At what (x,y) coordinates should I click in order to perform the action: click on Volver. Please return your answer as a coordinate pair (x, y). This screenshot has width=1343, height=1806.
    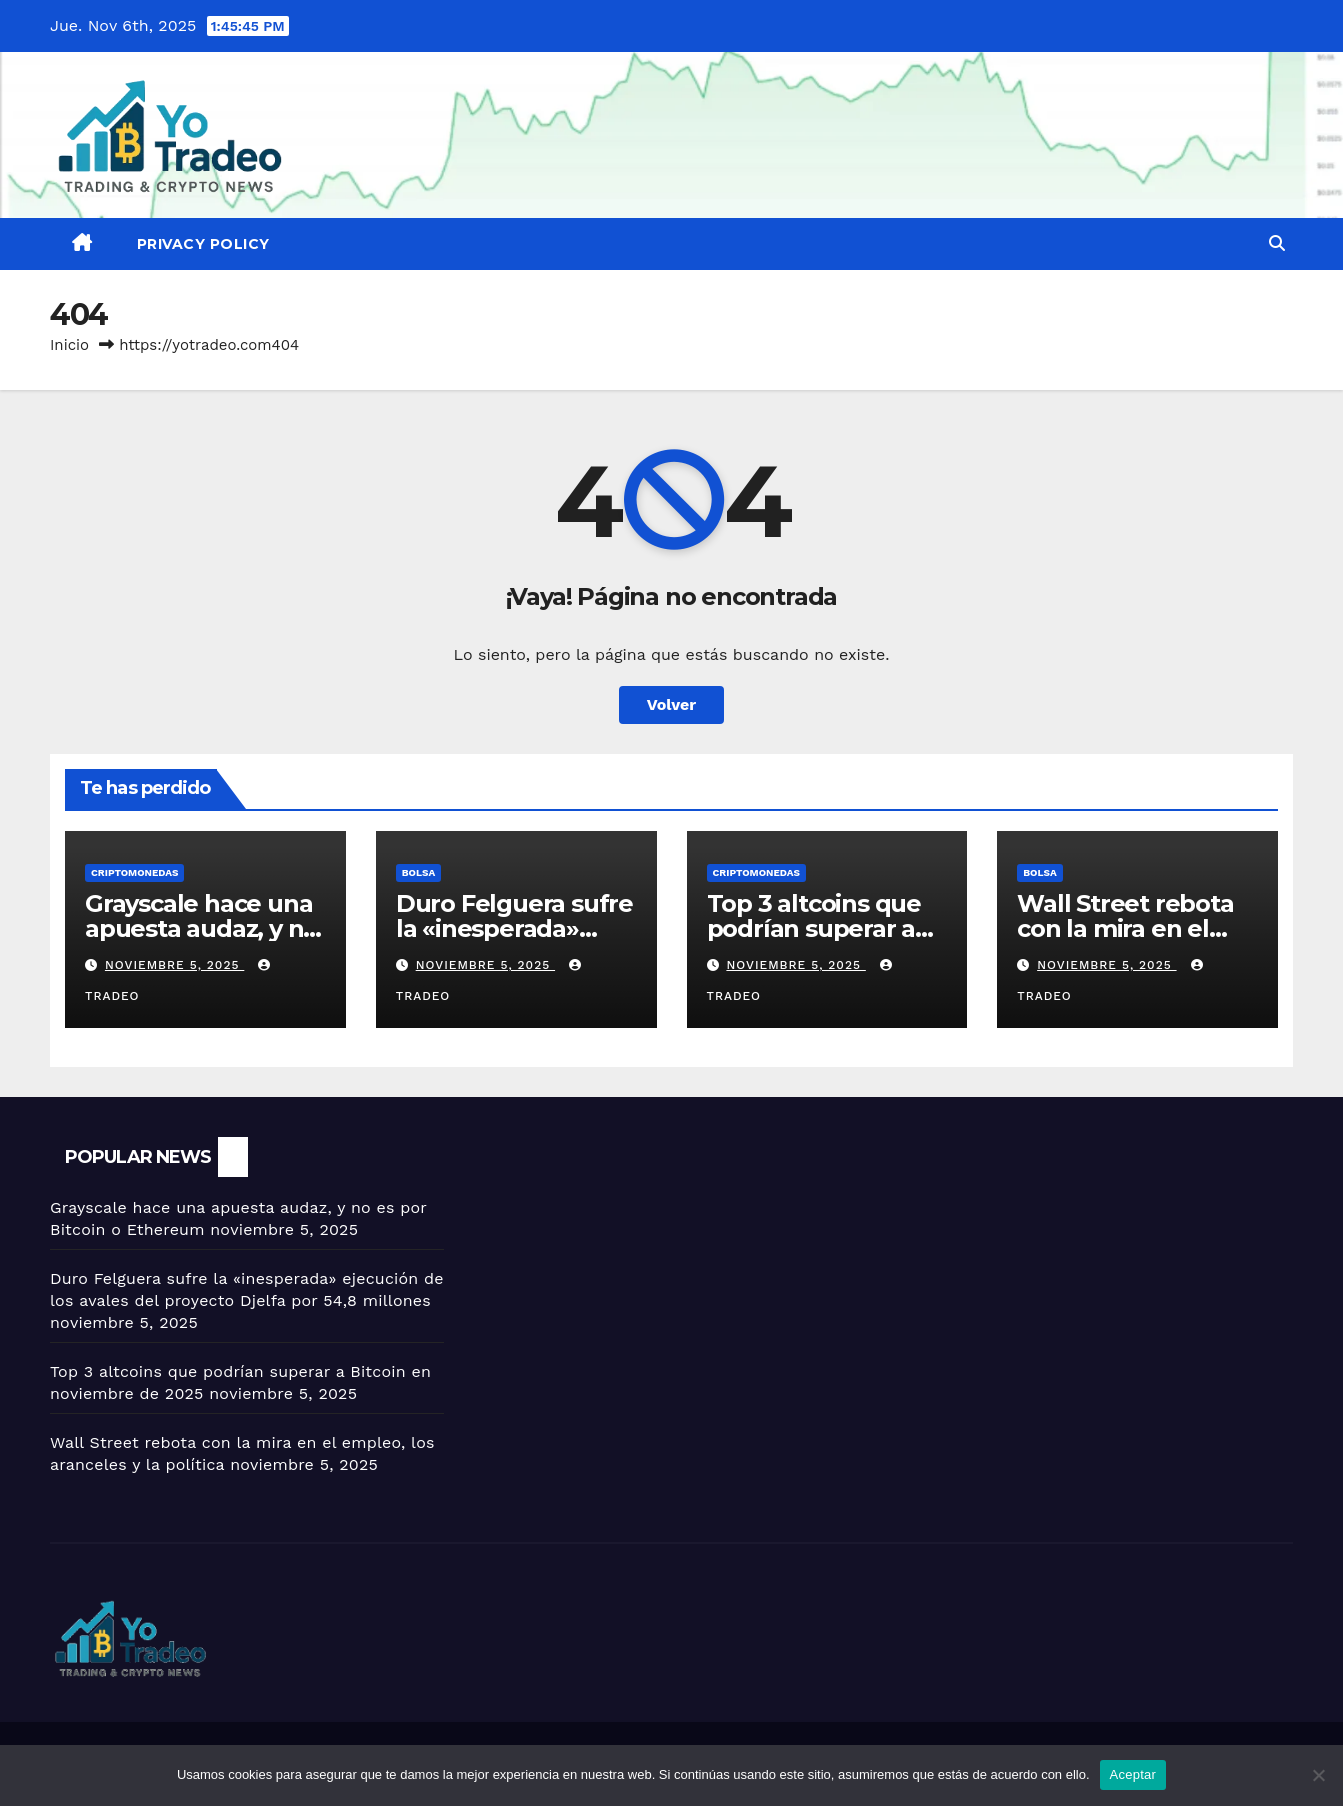
    Looking at the image, I should click on (672, 704).